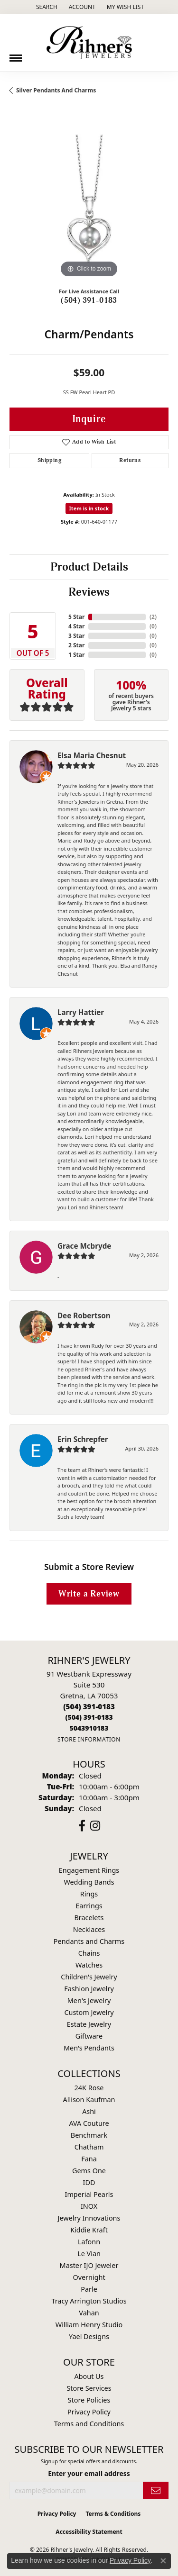 Image resolution: width=178 pixels, height=2576 pixels. Describe the element at coordinates (89, 592) in the screenshot. I see `Reviews` at that location.